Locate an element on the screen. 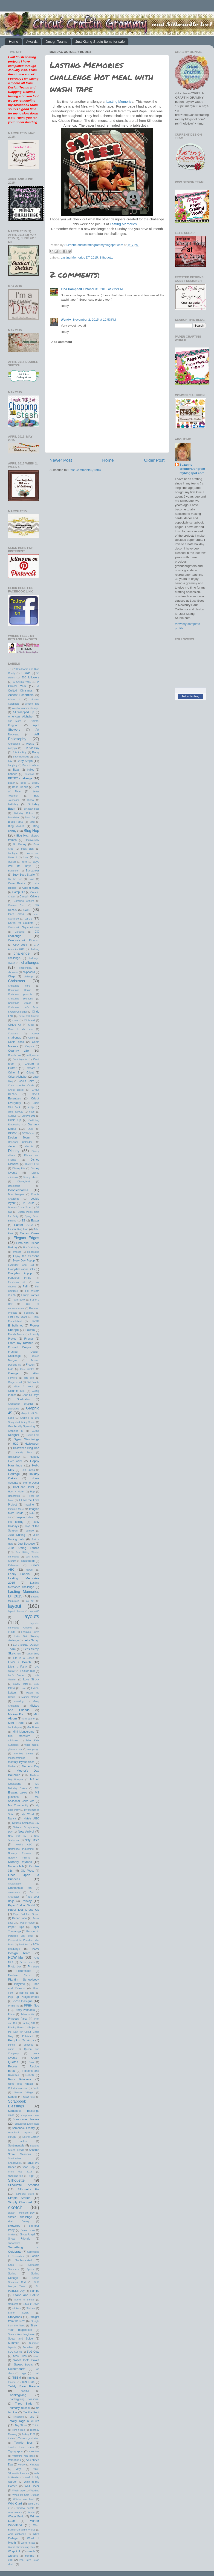 This screenshot has height=2576, width=214. Sentimentals is located at coordinates (16, 2145).